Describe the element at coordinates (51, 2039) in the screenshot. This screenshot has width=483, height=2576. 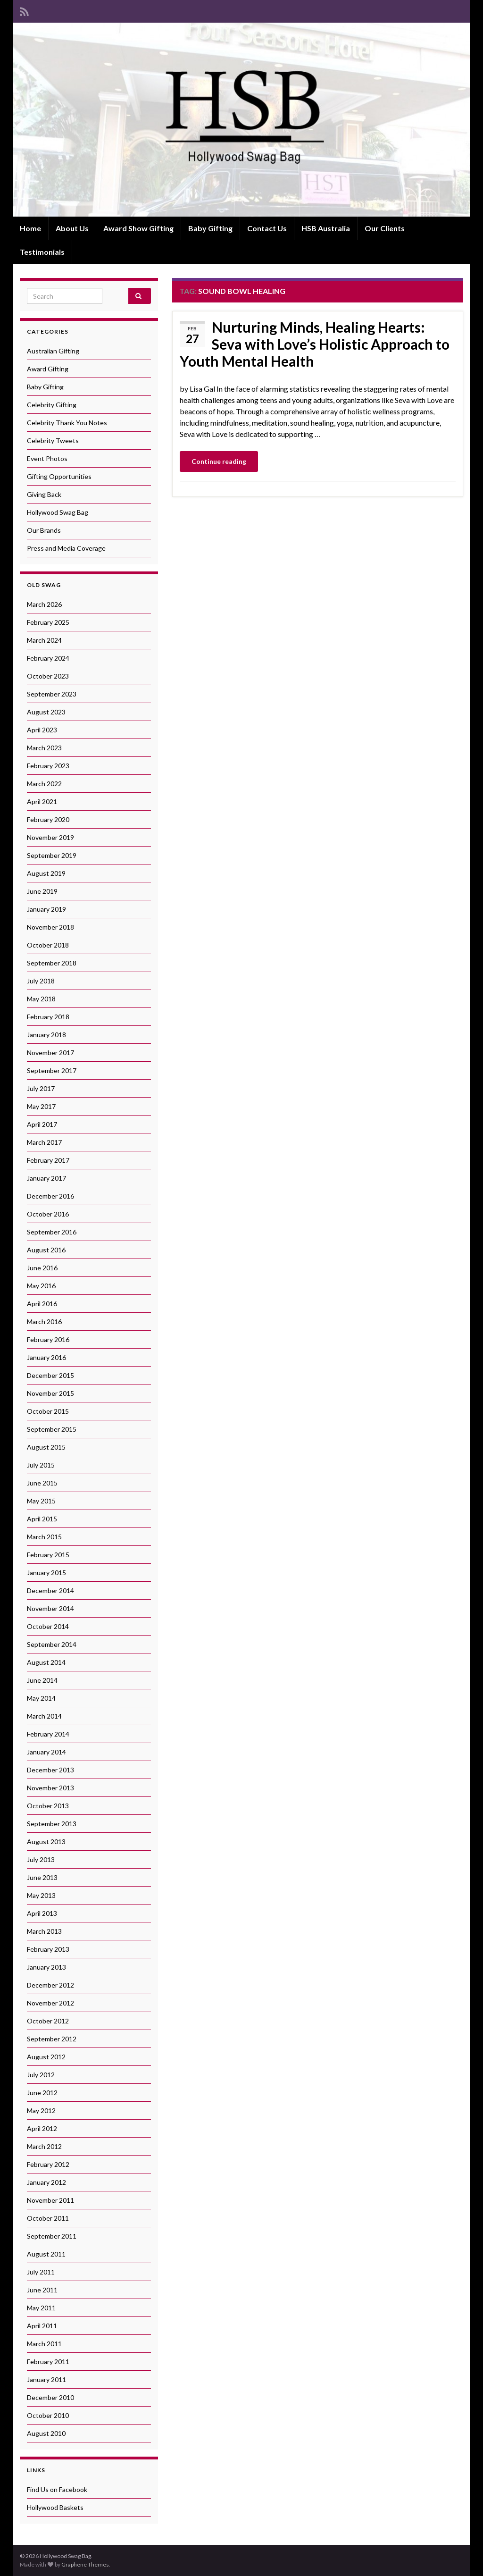
I see `September 2012` at that location.